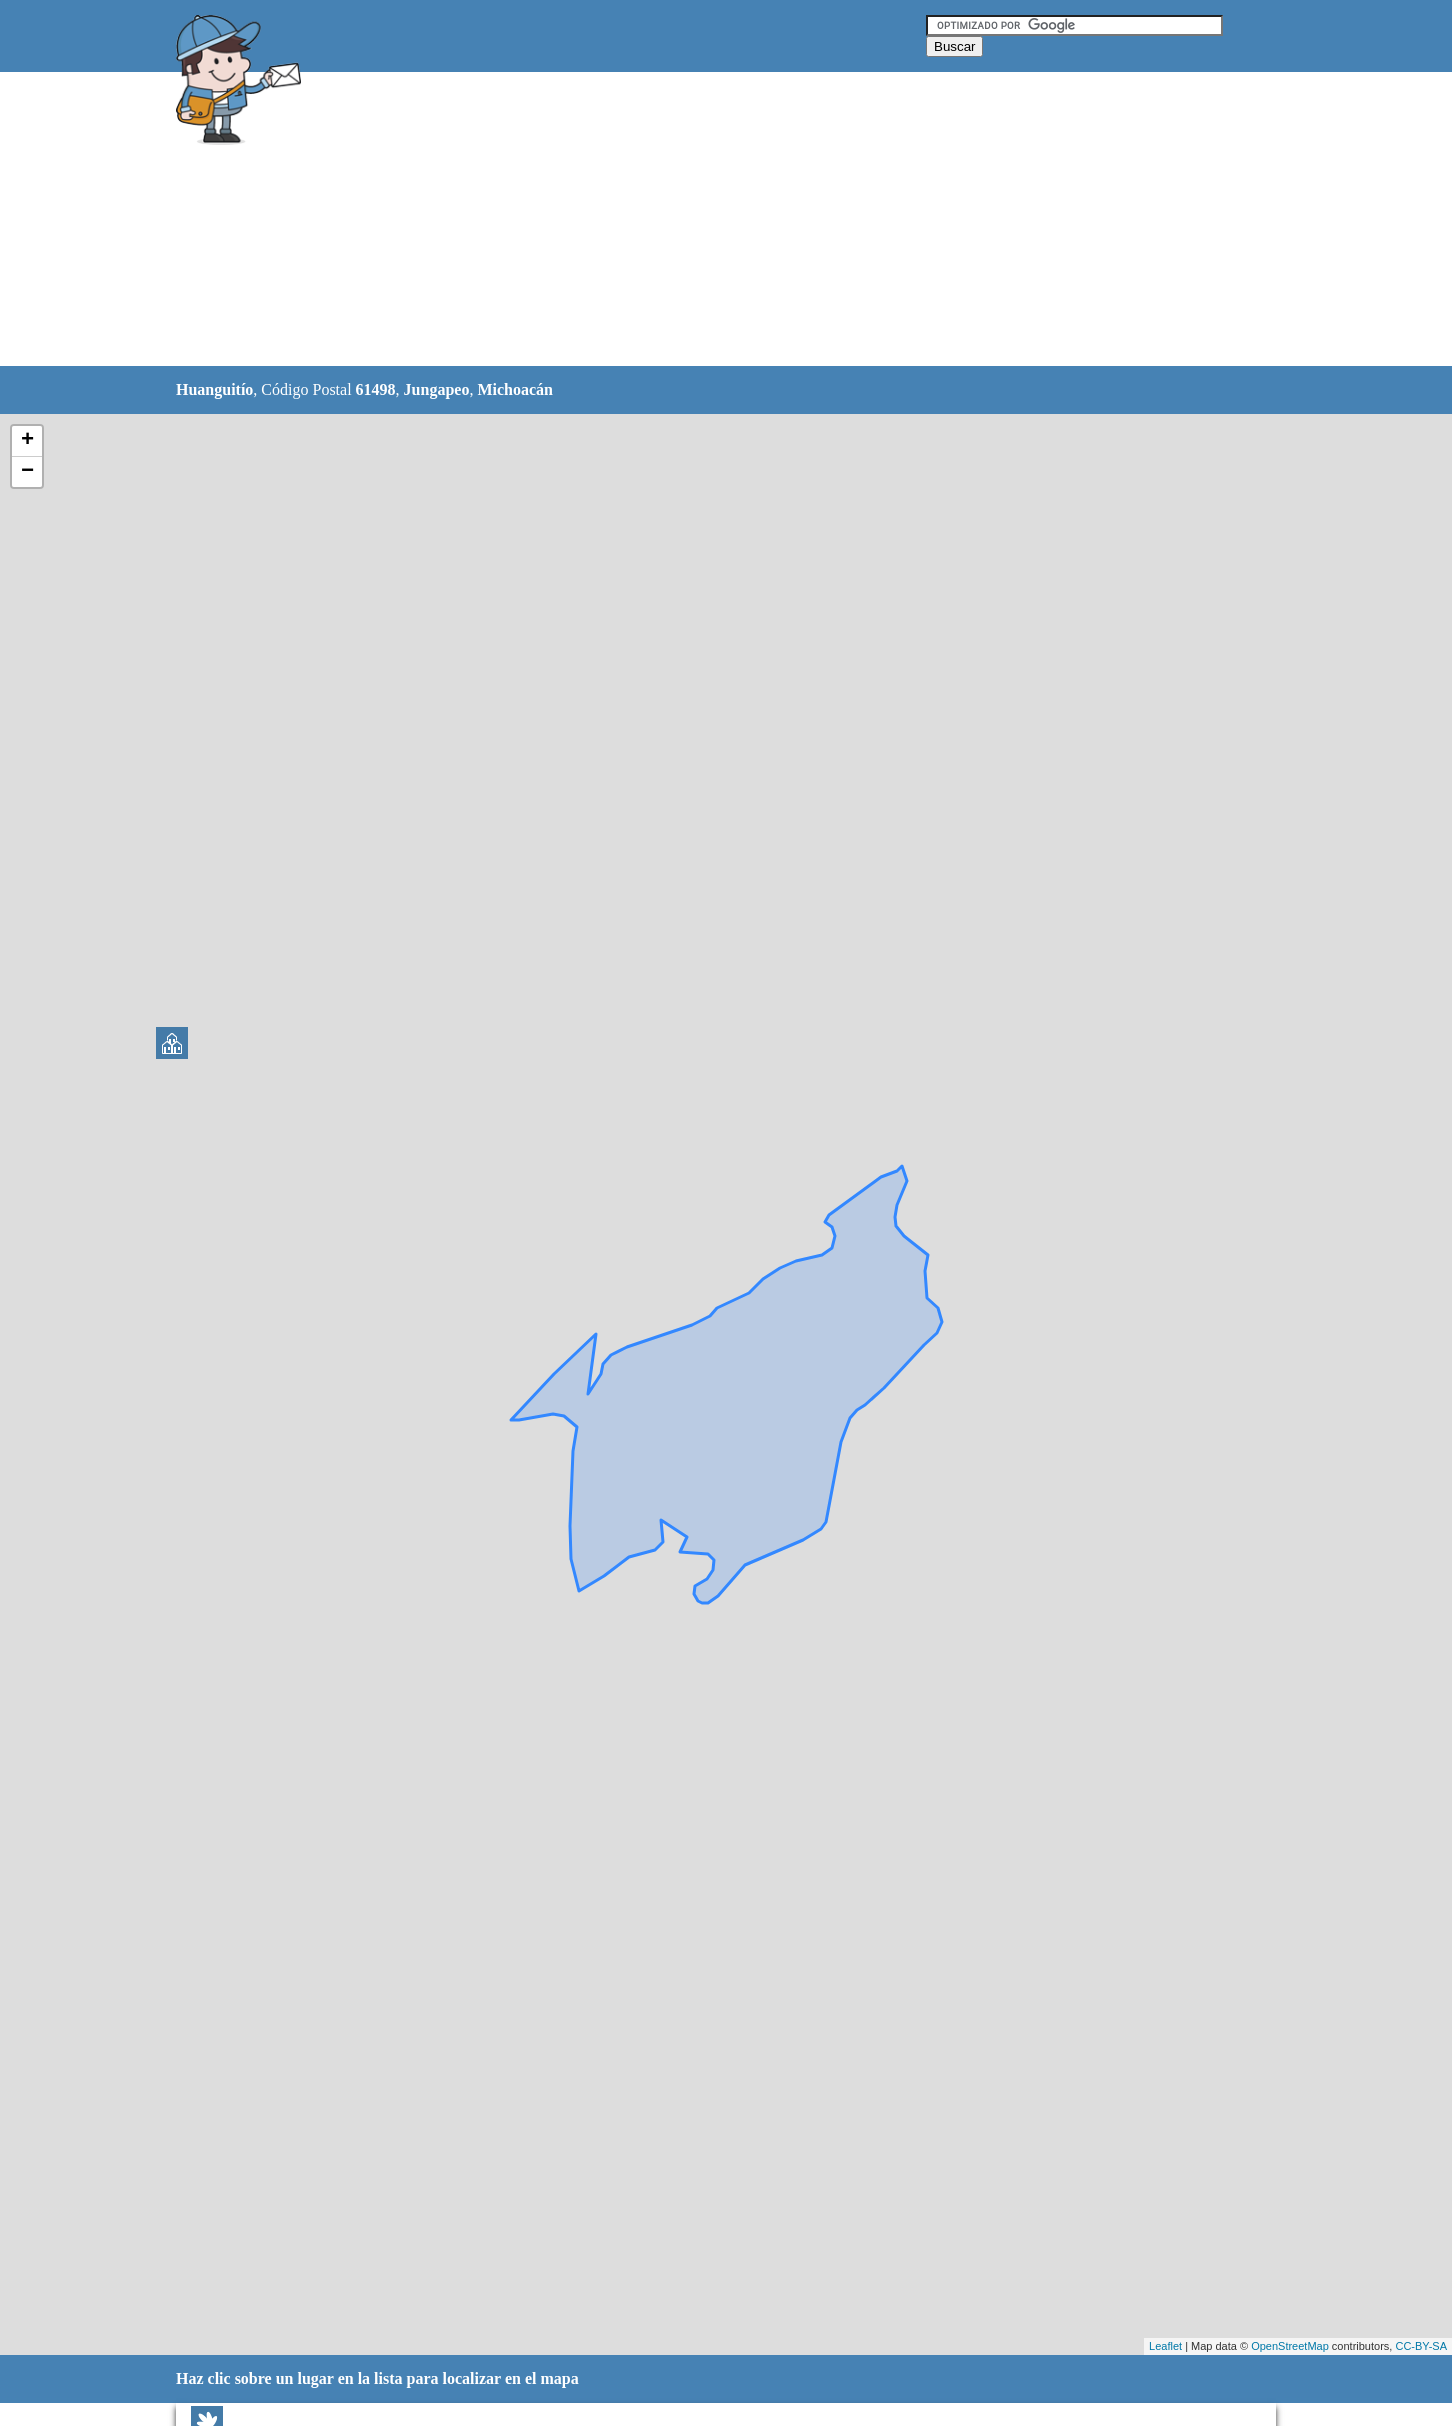 The width and height of the screenshot is (1452, 2426). I want to click on OpenStreetMap, so click(1290, 2346).